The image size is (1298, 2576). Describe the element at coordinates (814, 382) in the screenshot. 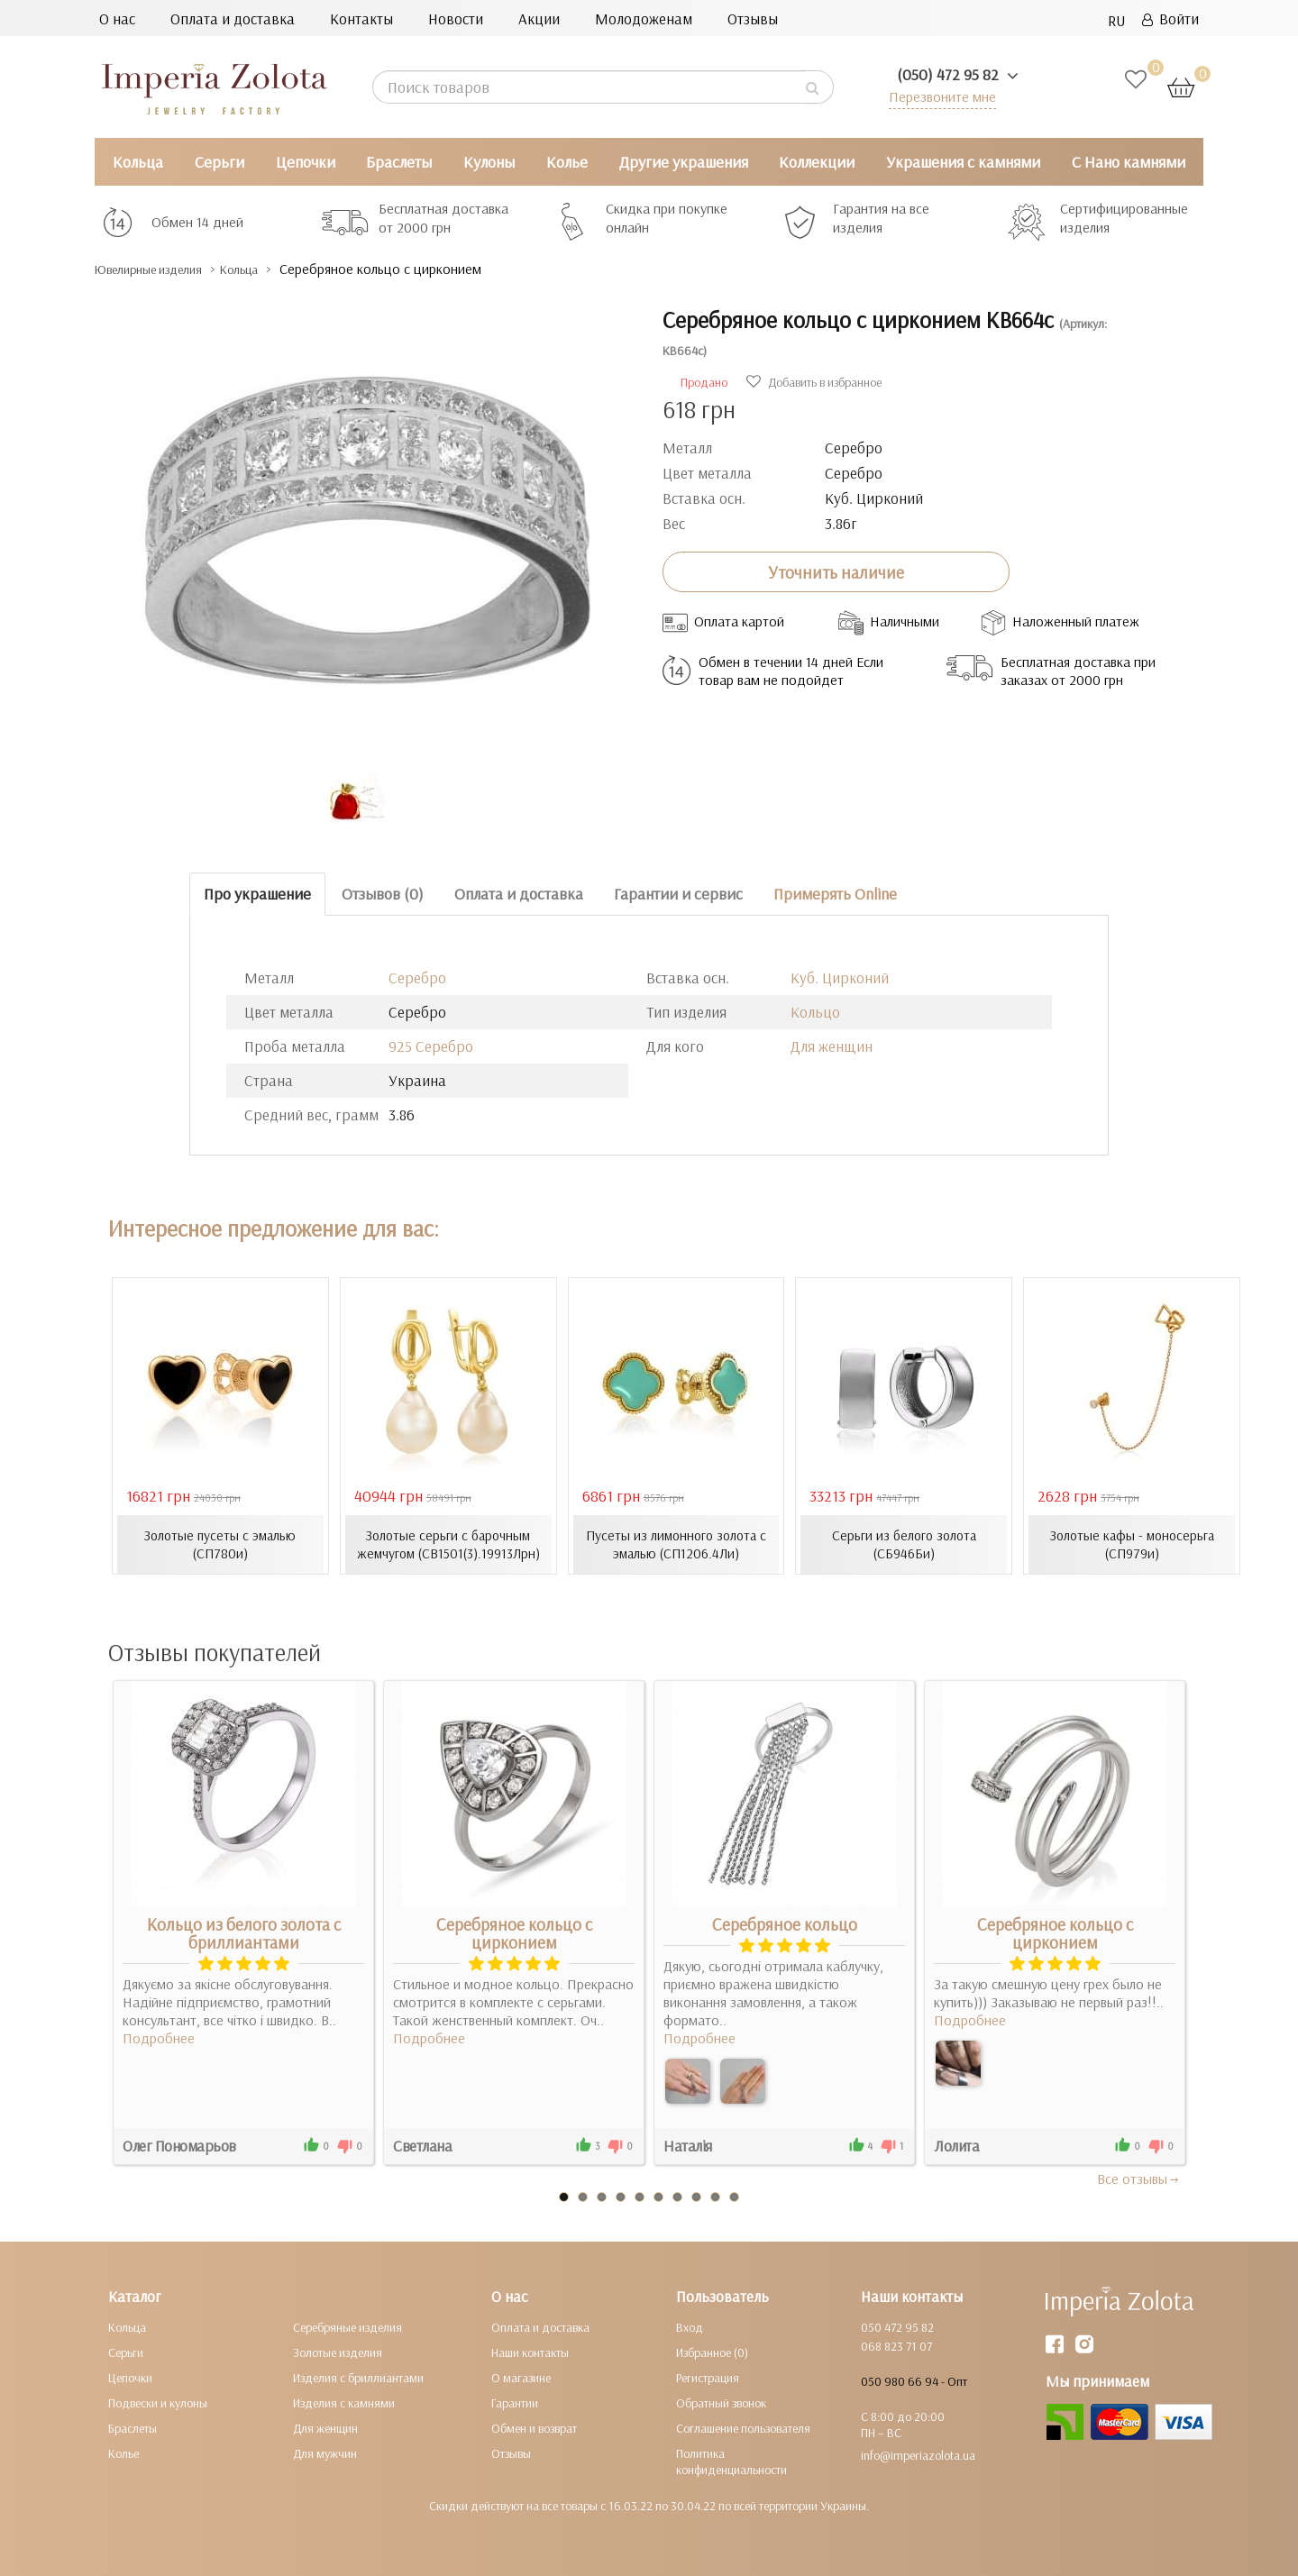

I see `Добавить в избранное` at that location.